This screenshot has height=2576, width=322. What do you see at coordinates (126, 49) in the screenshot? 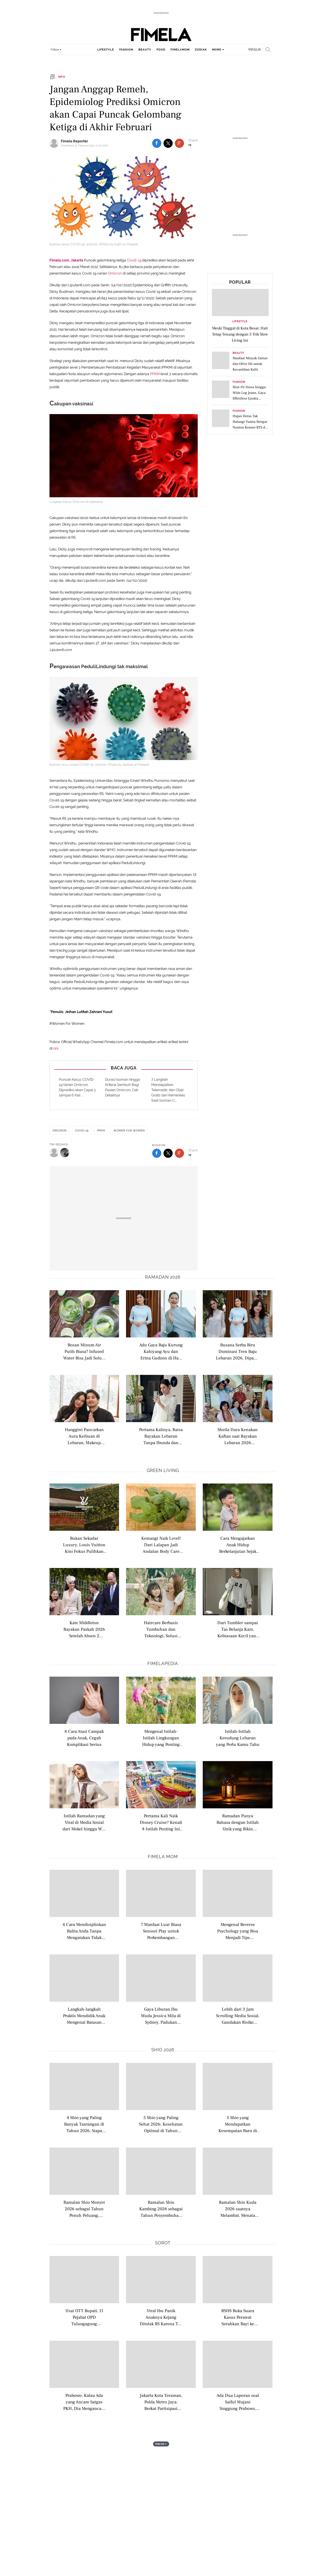
I see `fashion` at bounding box center [126, 49].